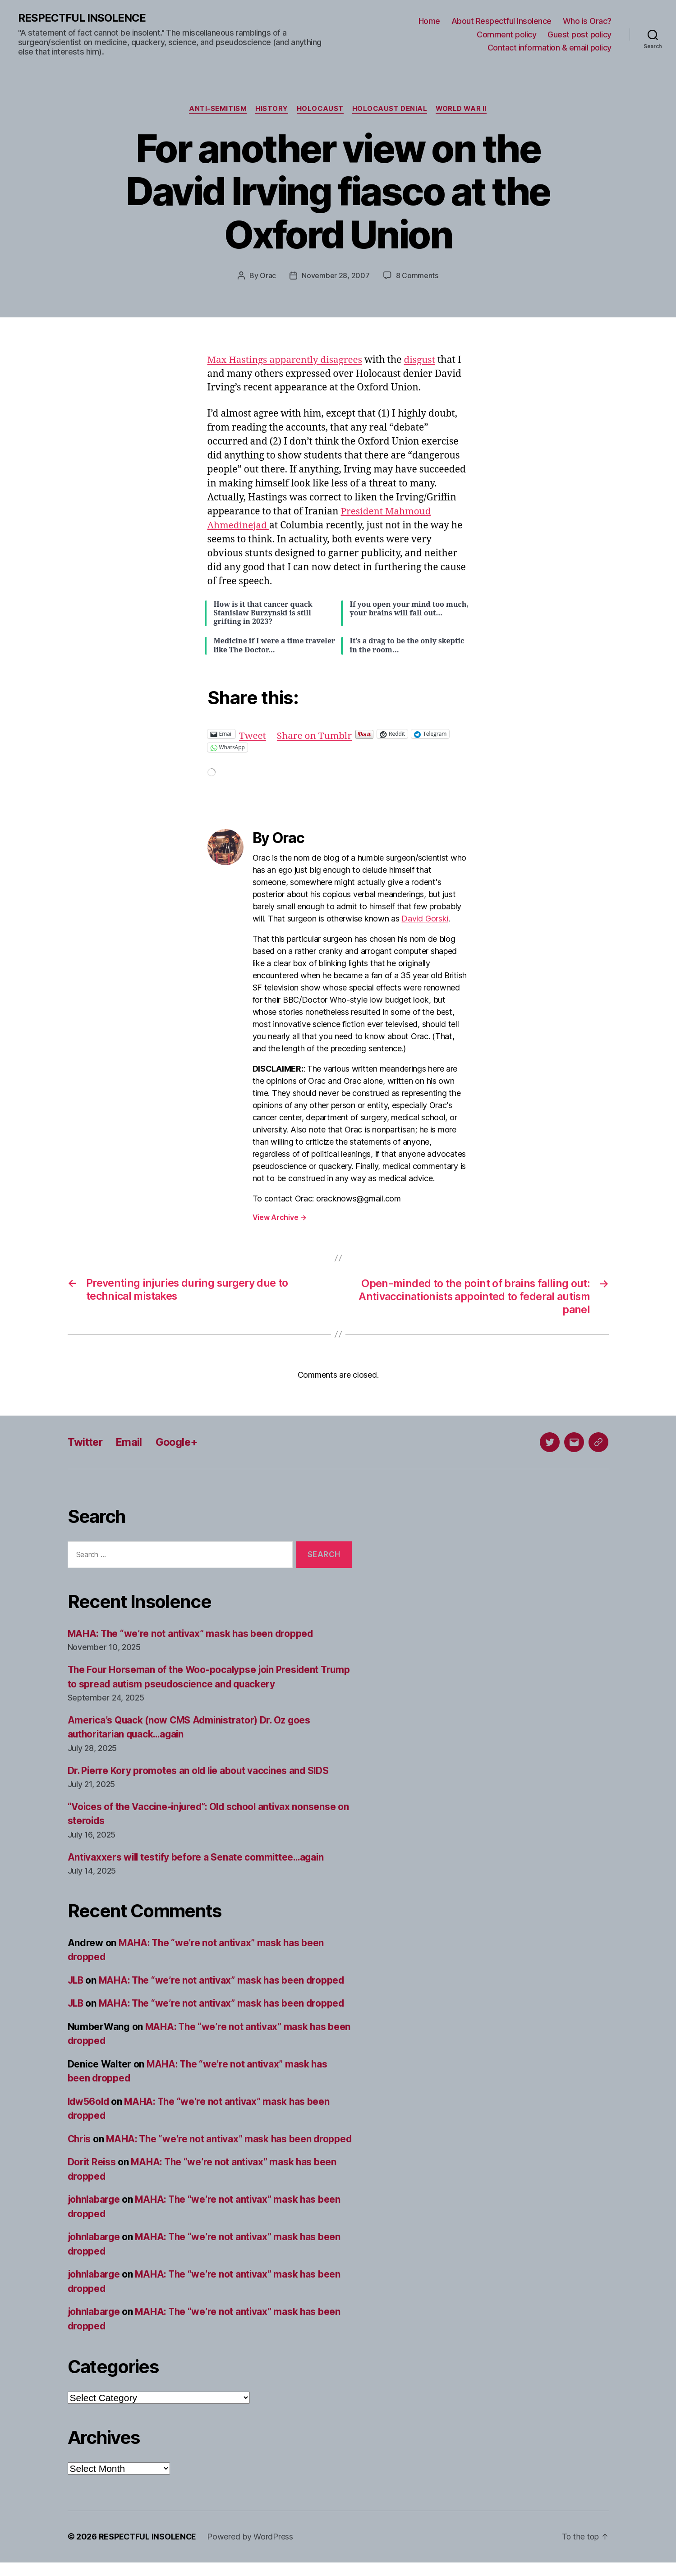  What do you see at coordinates (95, 2213) in the screenshot?
I see `johnlabarge` at bounding box center [95, 2213].